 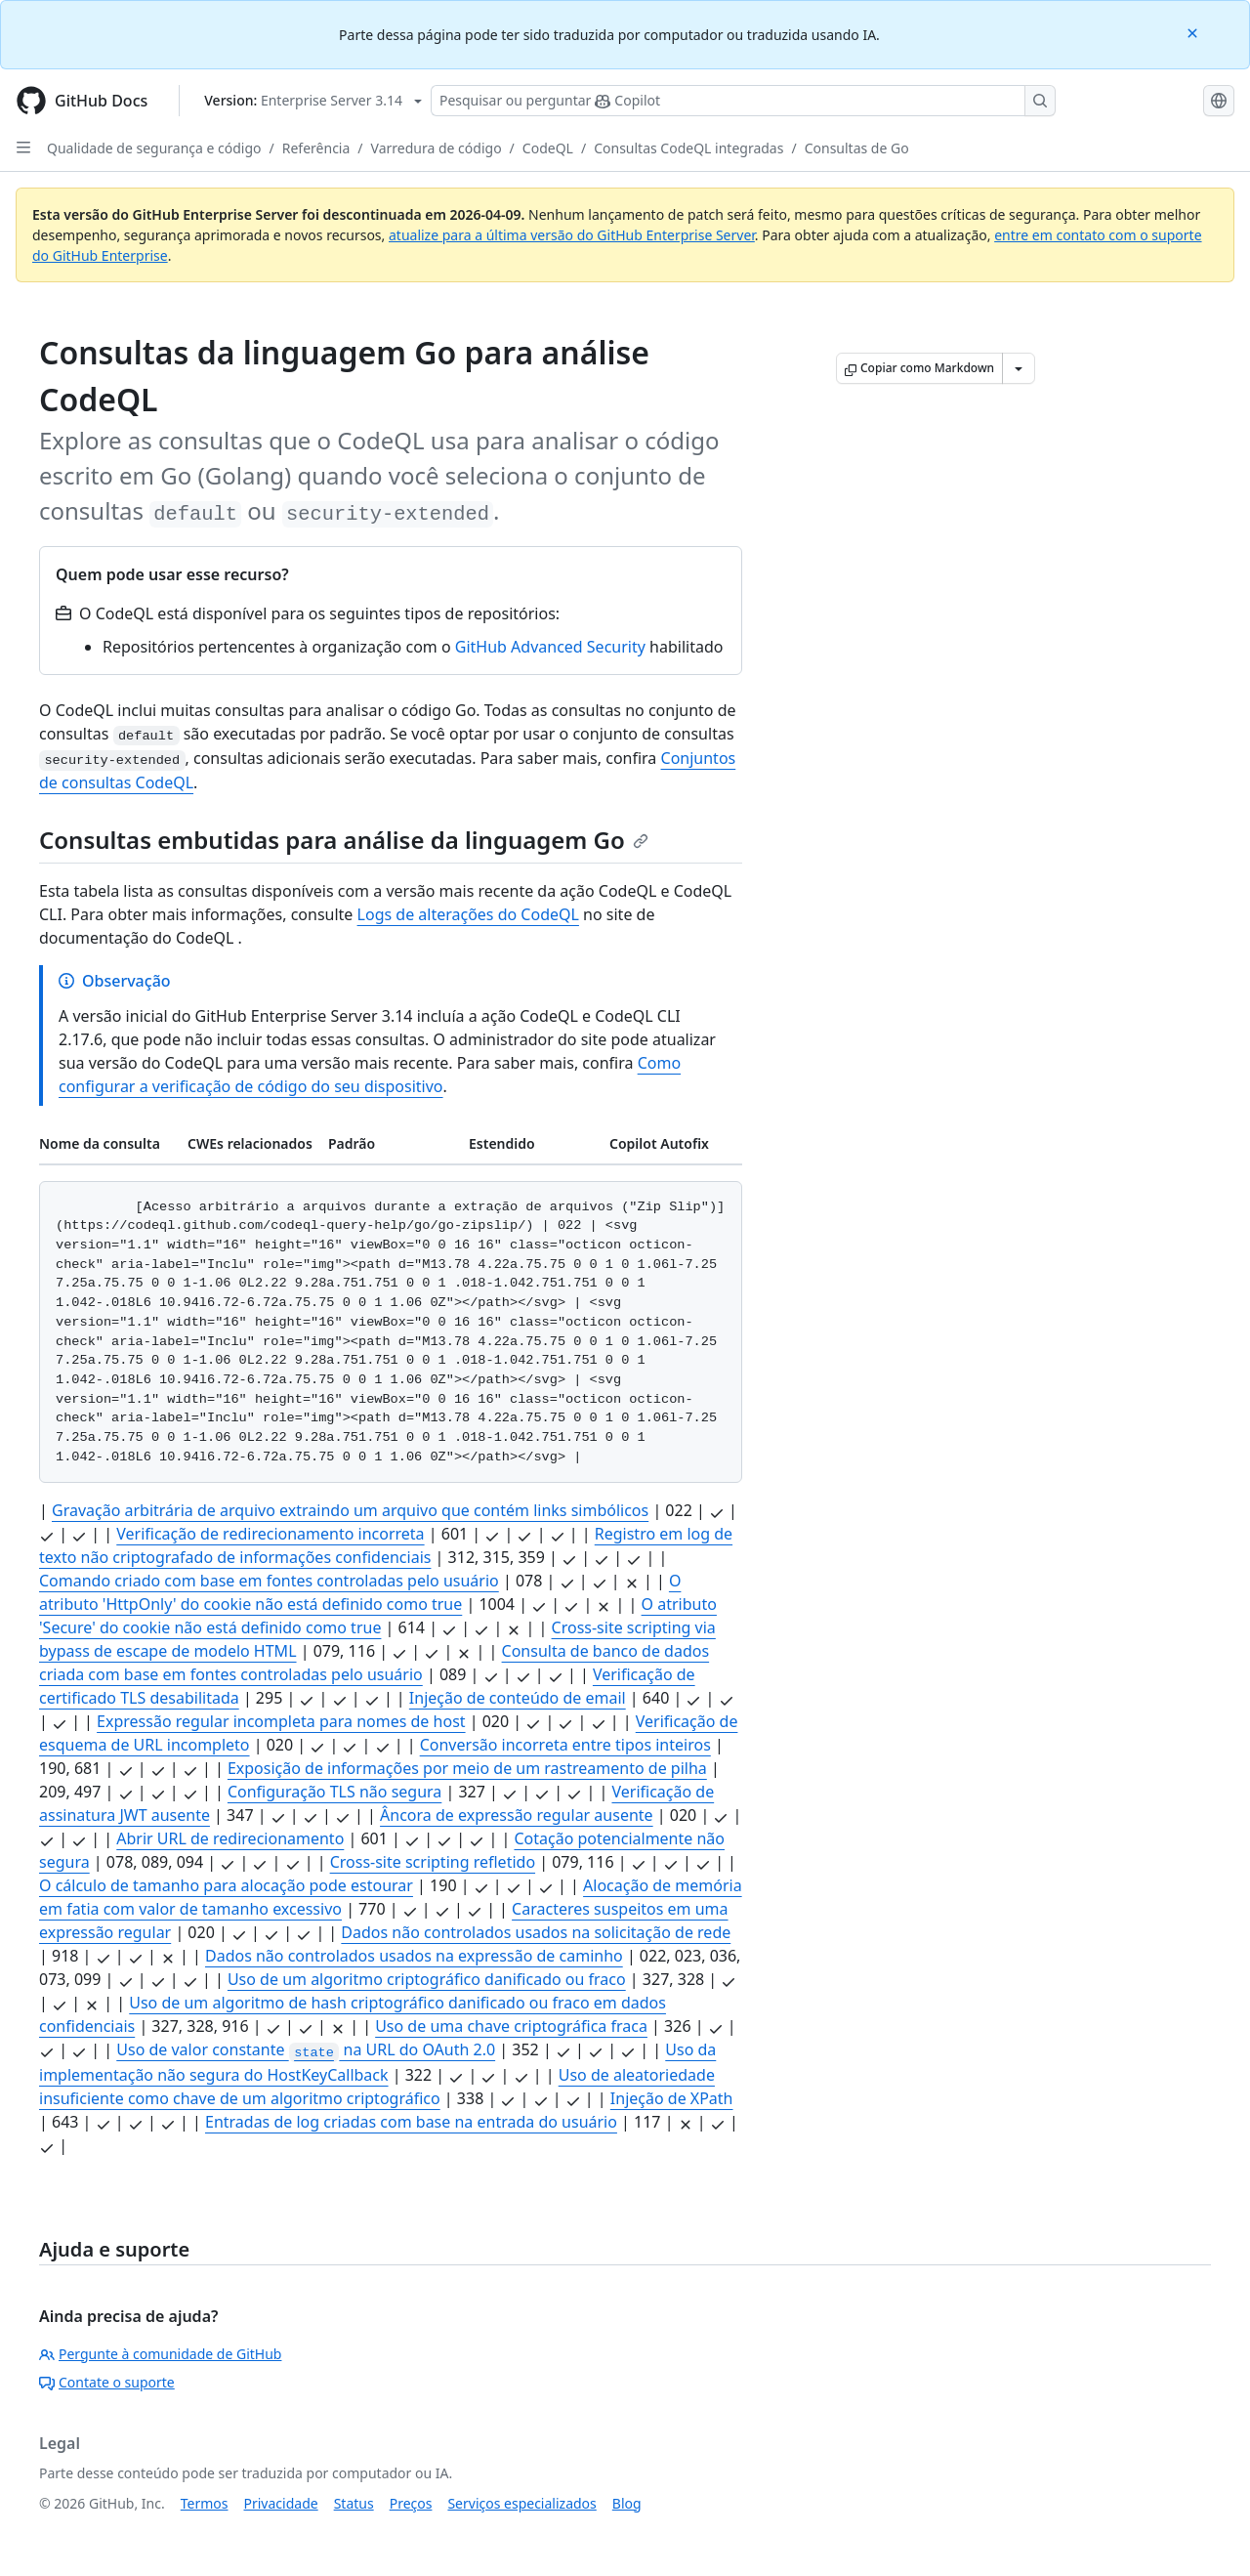 I want to click on Verificação de redirecionamento incorreta, so click(x=270, y=1533).